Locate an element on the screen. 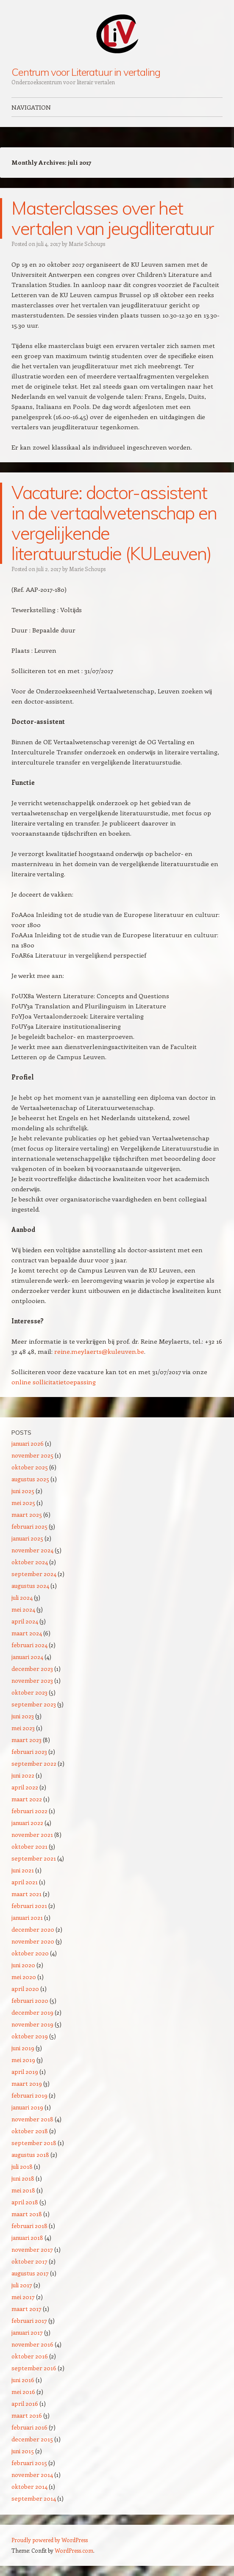  september 2016 is located at coordinates (33, 2368).